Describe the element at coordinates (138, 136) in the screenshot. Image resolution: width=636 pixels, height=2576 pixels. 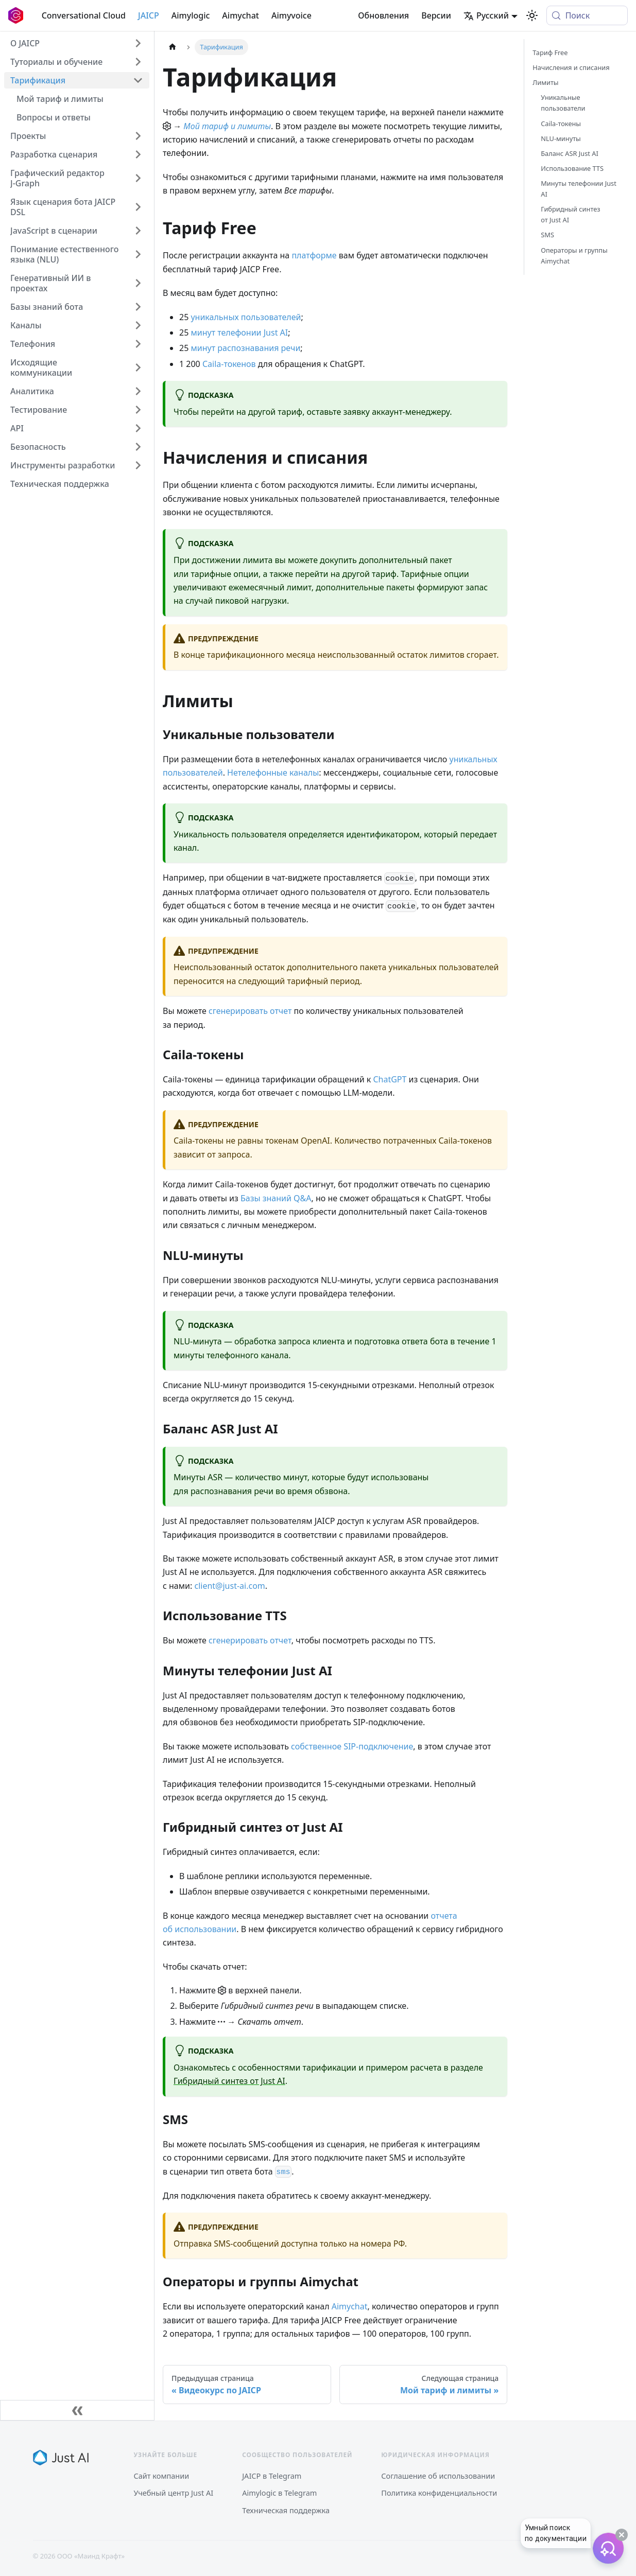
I see `[Expand sidebar category 'Проекты']` at that location.